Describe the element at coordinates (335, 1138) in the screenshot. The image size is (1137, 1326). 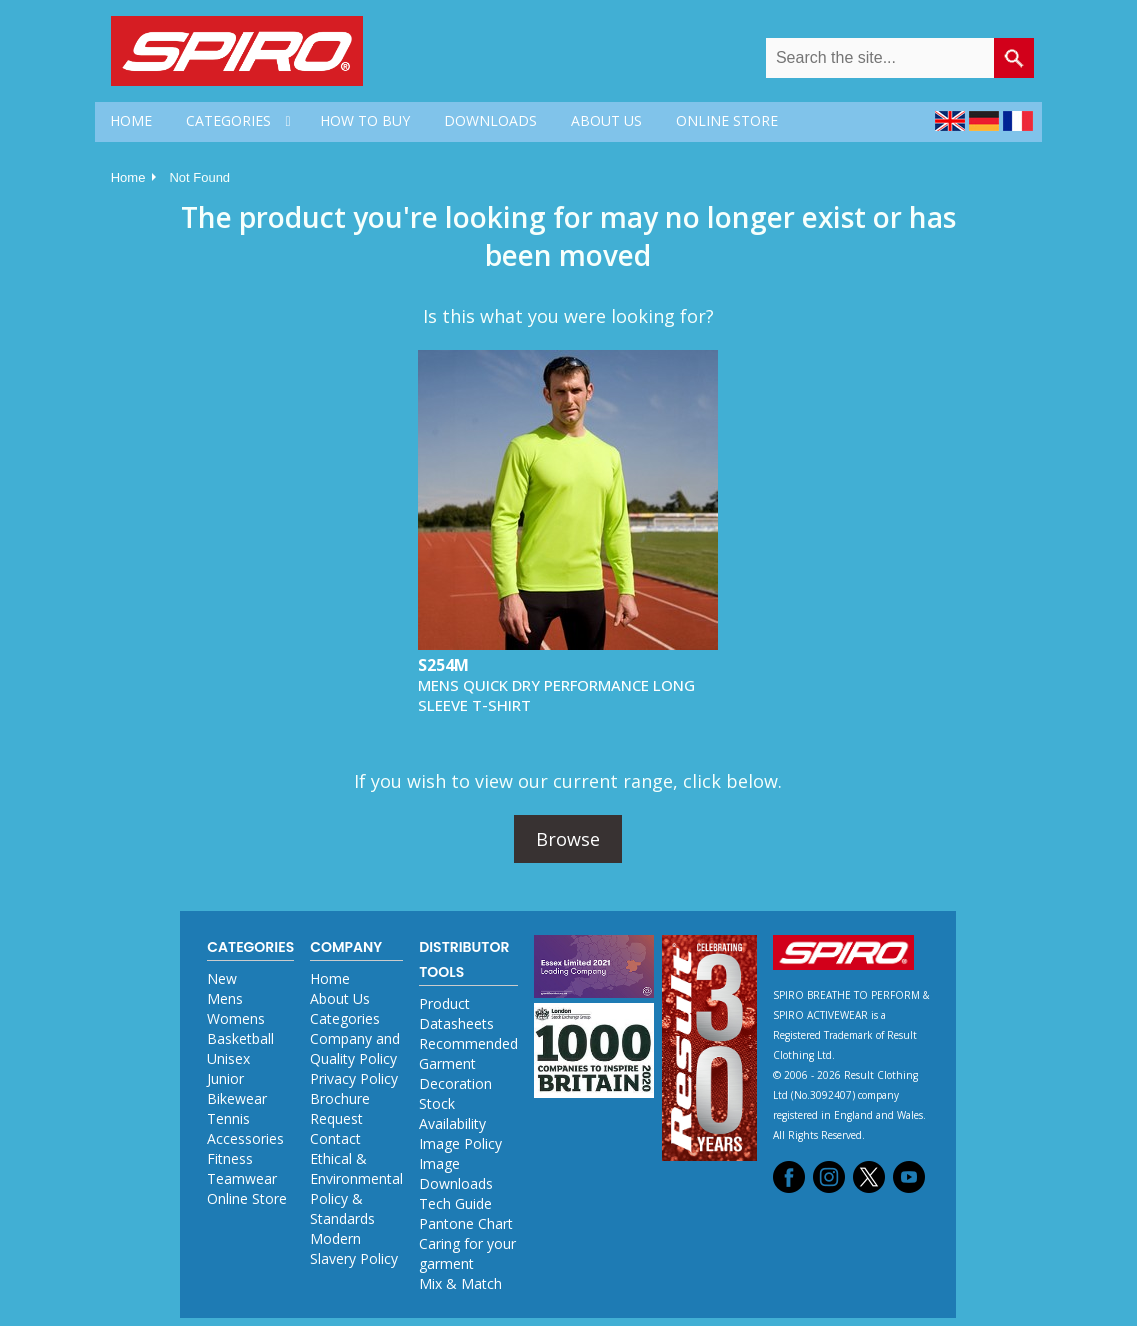
I see `Contact` at that location.